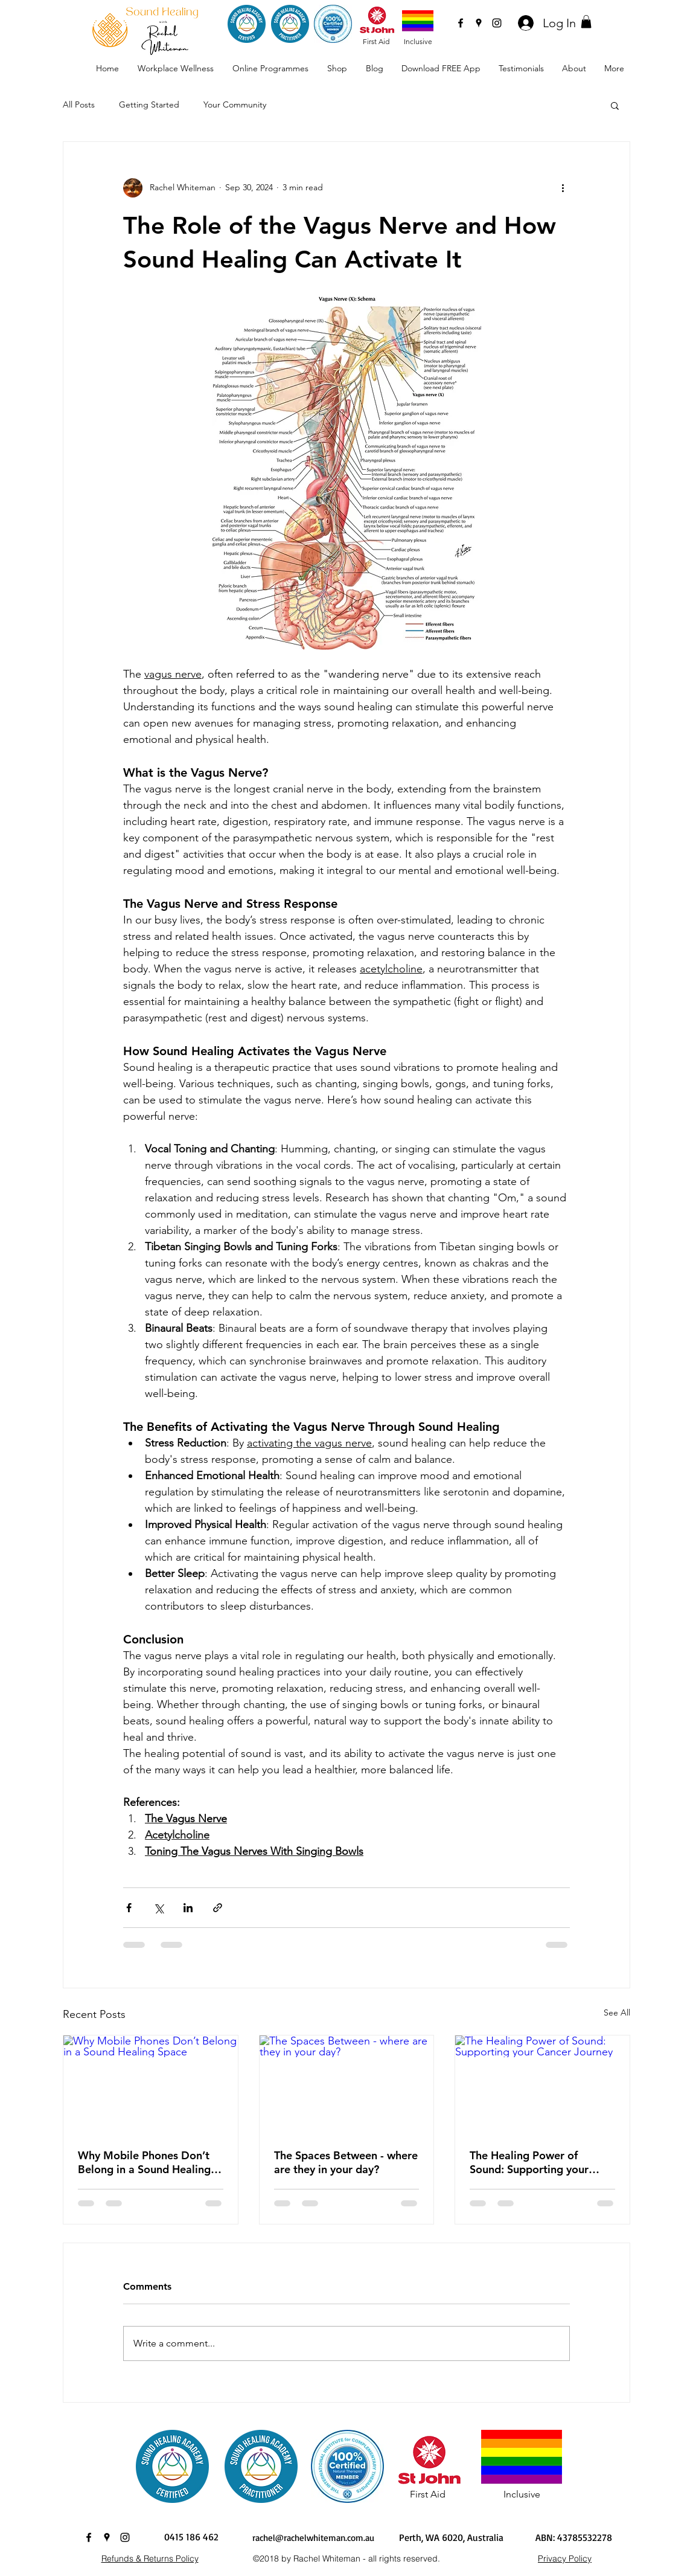 The width and height of the screenshot is (693, 2576). Describe the element at coordinates (79, 104) in the screenshot. I see `All Posts` at that location.